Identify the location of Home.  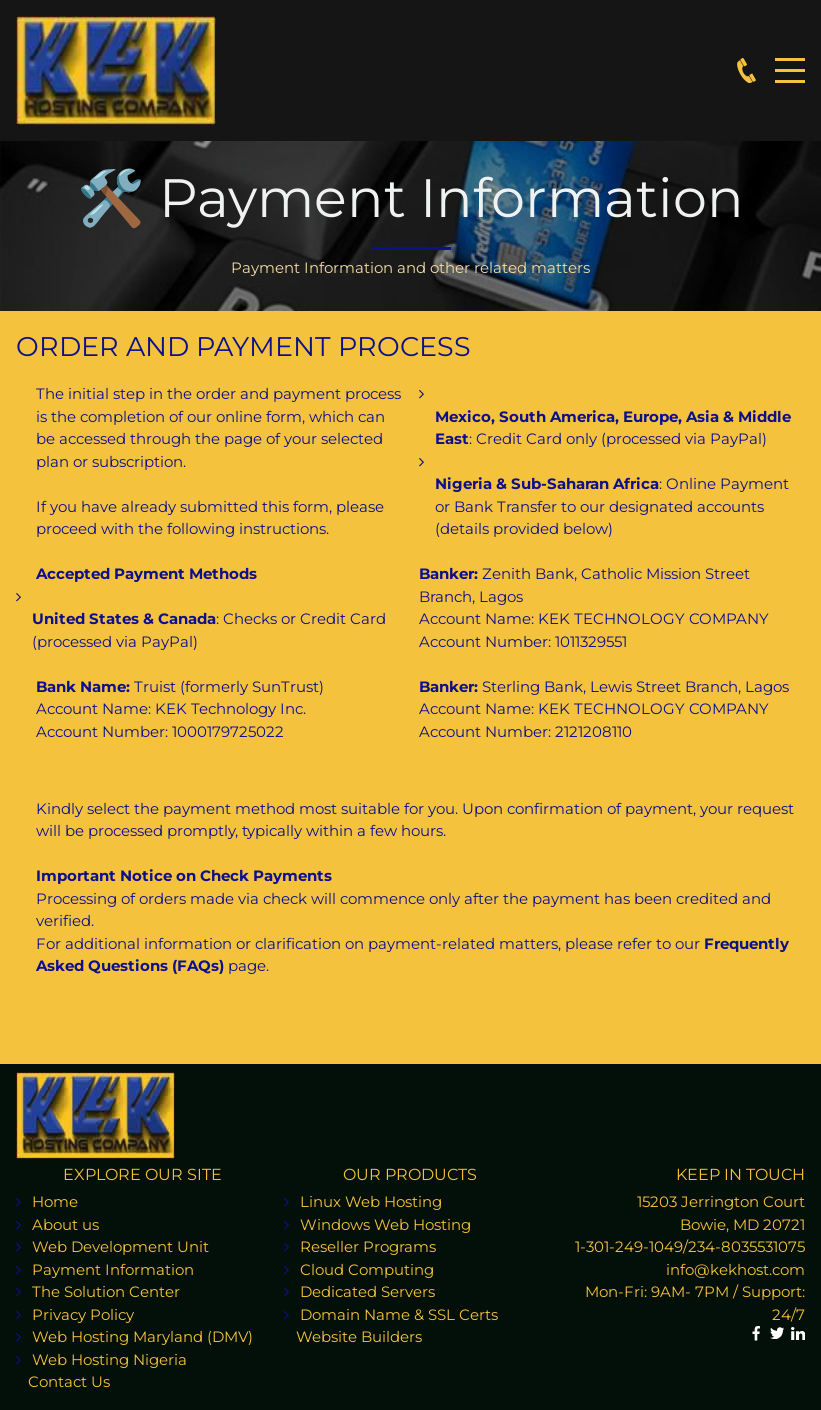
(55, 1201).